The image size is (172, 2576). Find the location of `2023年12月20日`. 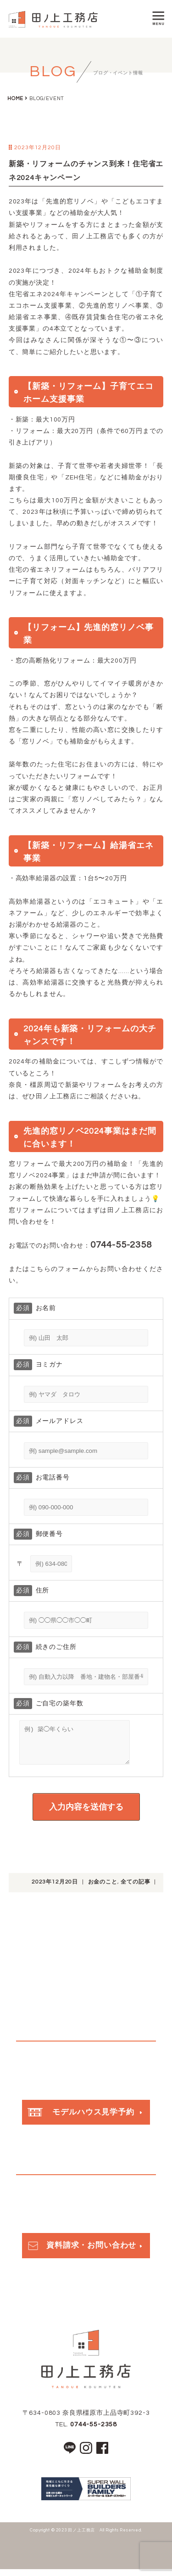

2023年12月20日 is located at coordinates (55, 1889).